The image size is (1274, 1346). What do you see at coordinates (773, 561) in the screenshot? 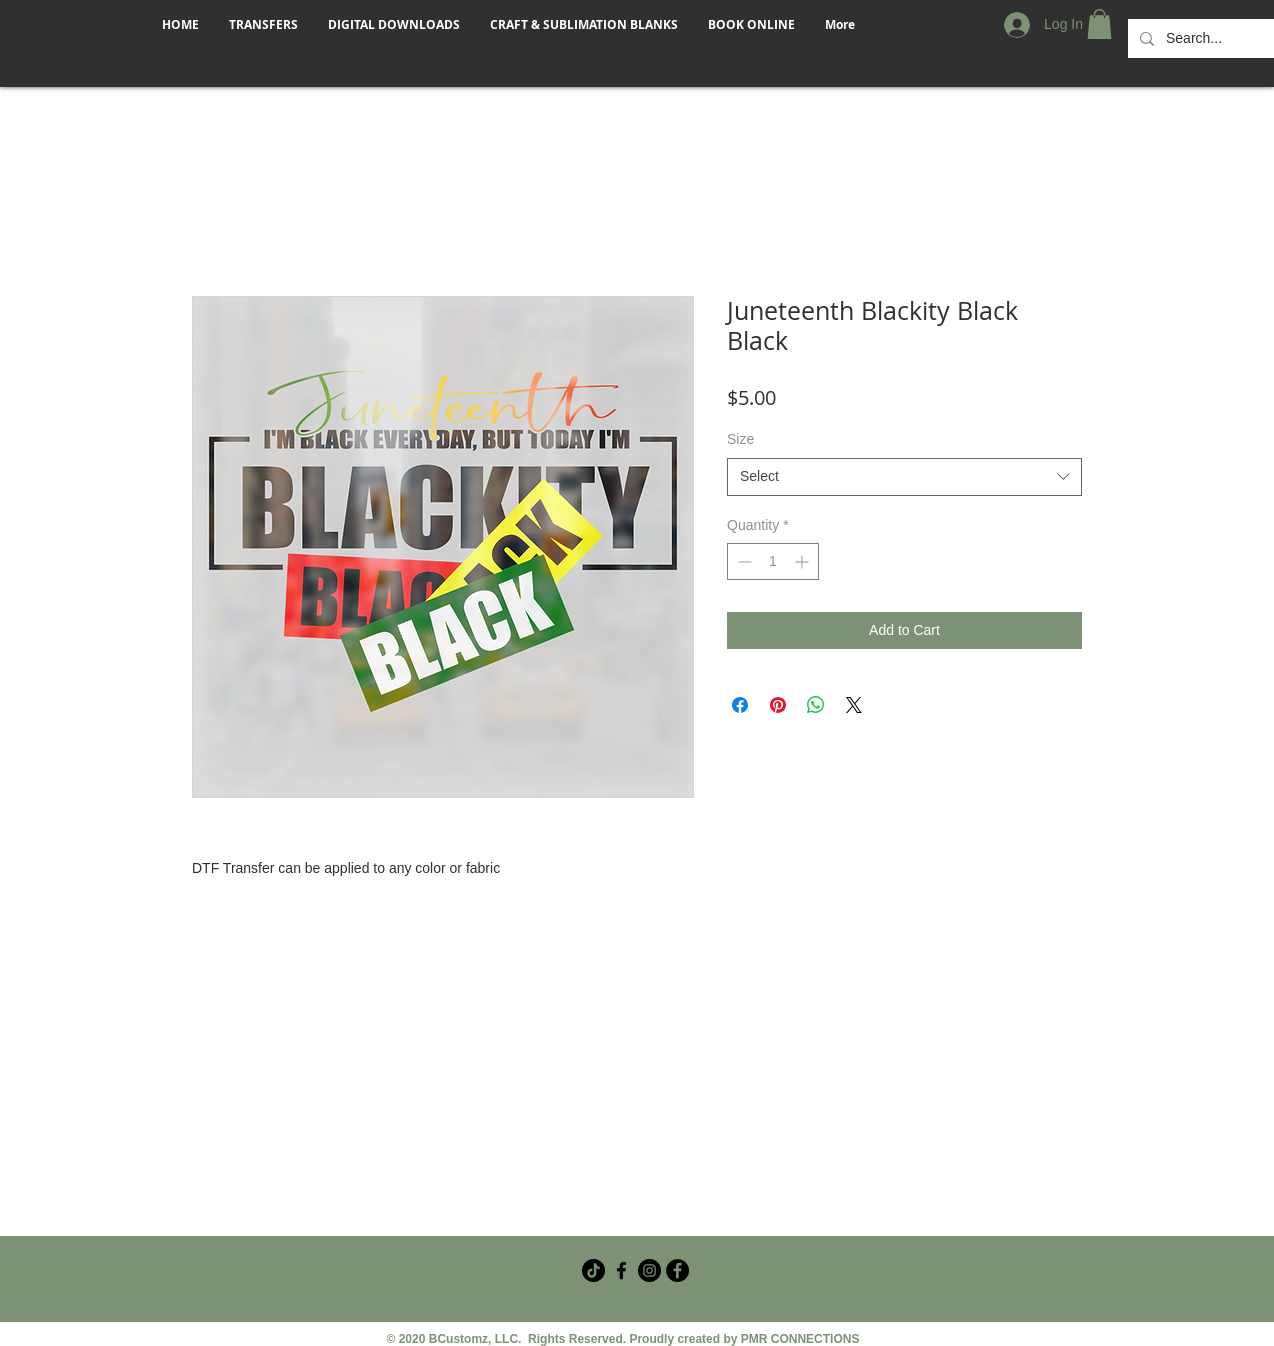
I see `[spinbutton]` at bounding box center [773, 561].